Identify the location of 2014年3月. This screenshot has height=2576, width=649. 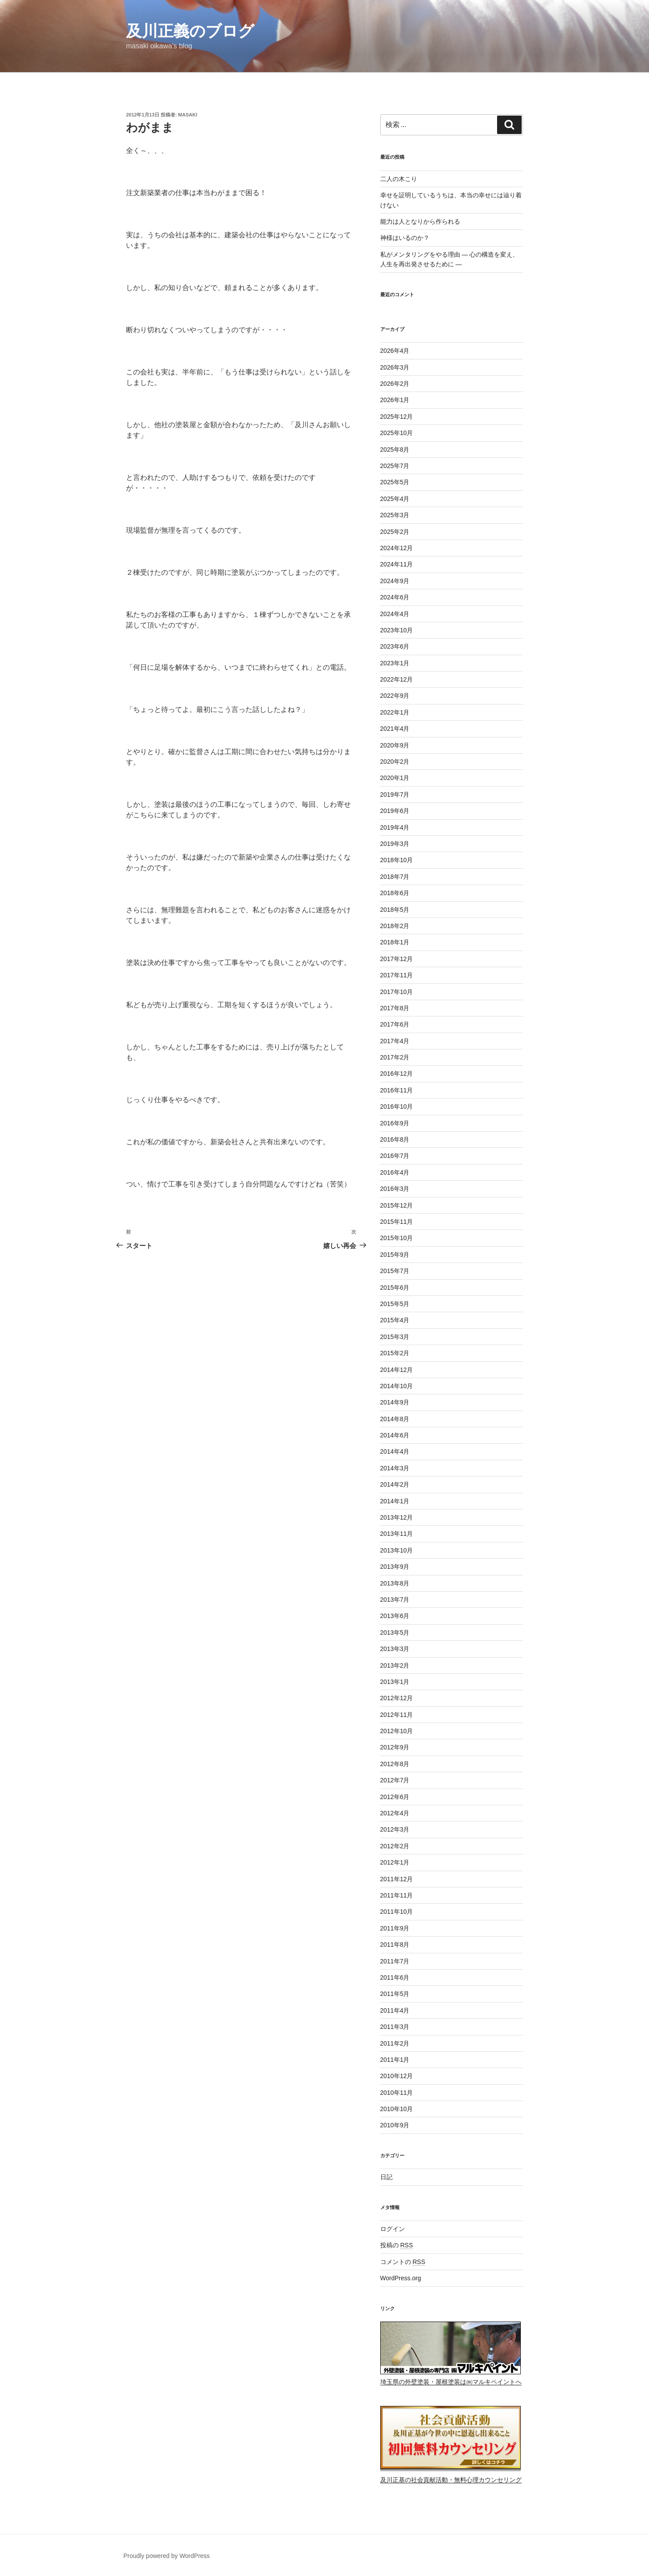
(395, 1468).